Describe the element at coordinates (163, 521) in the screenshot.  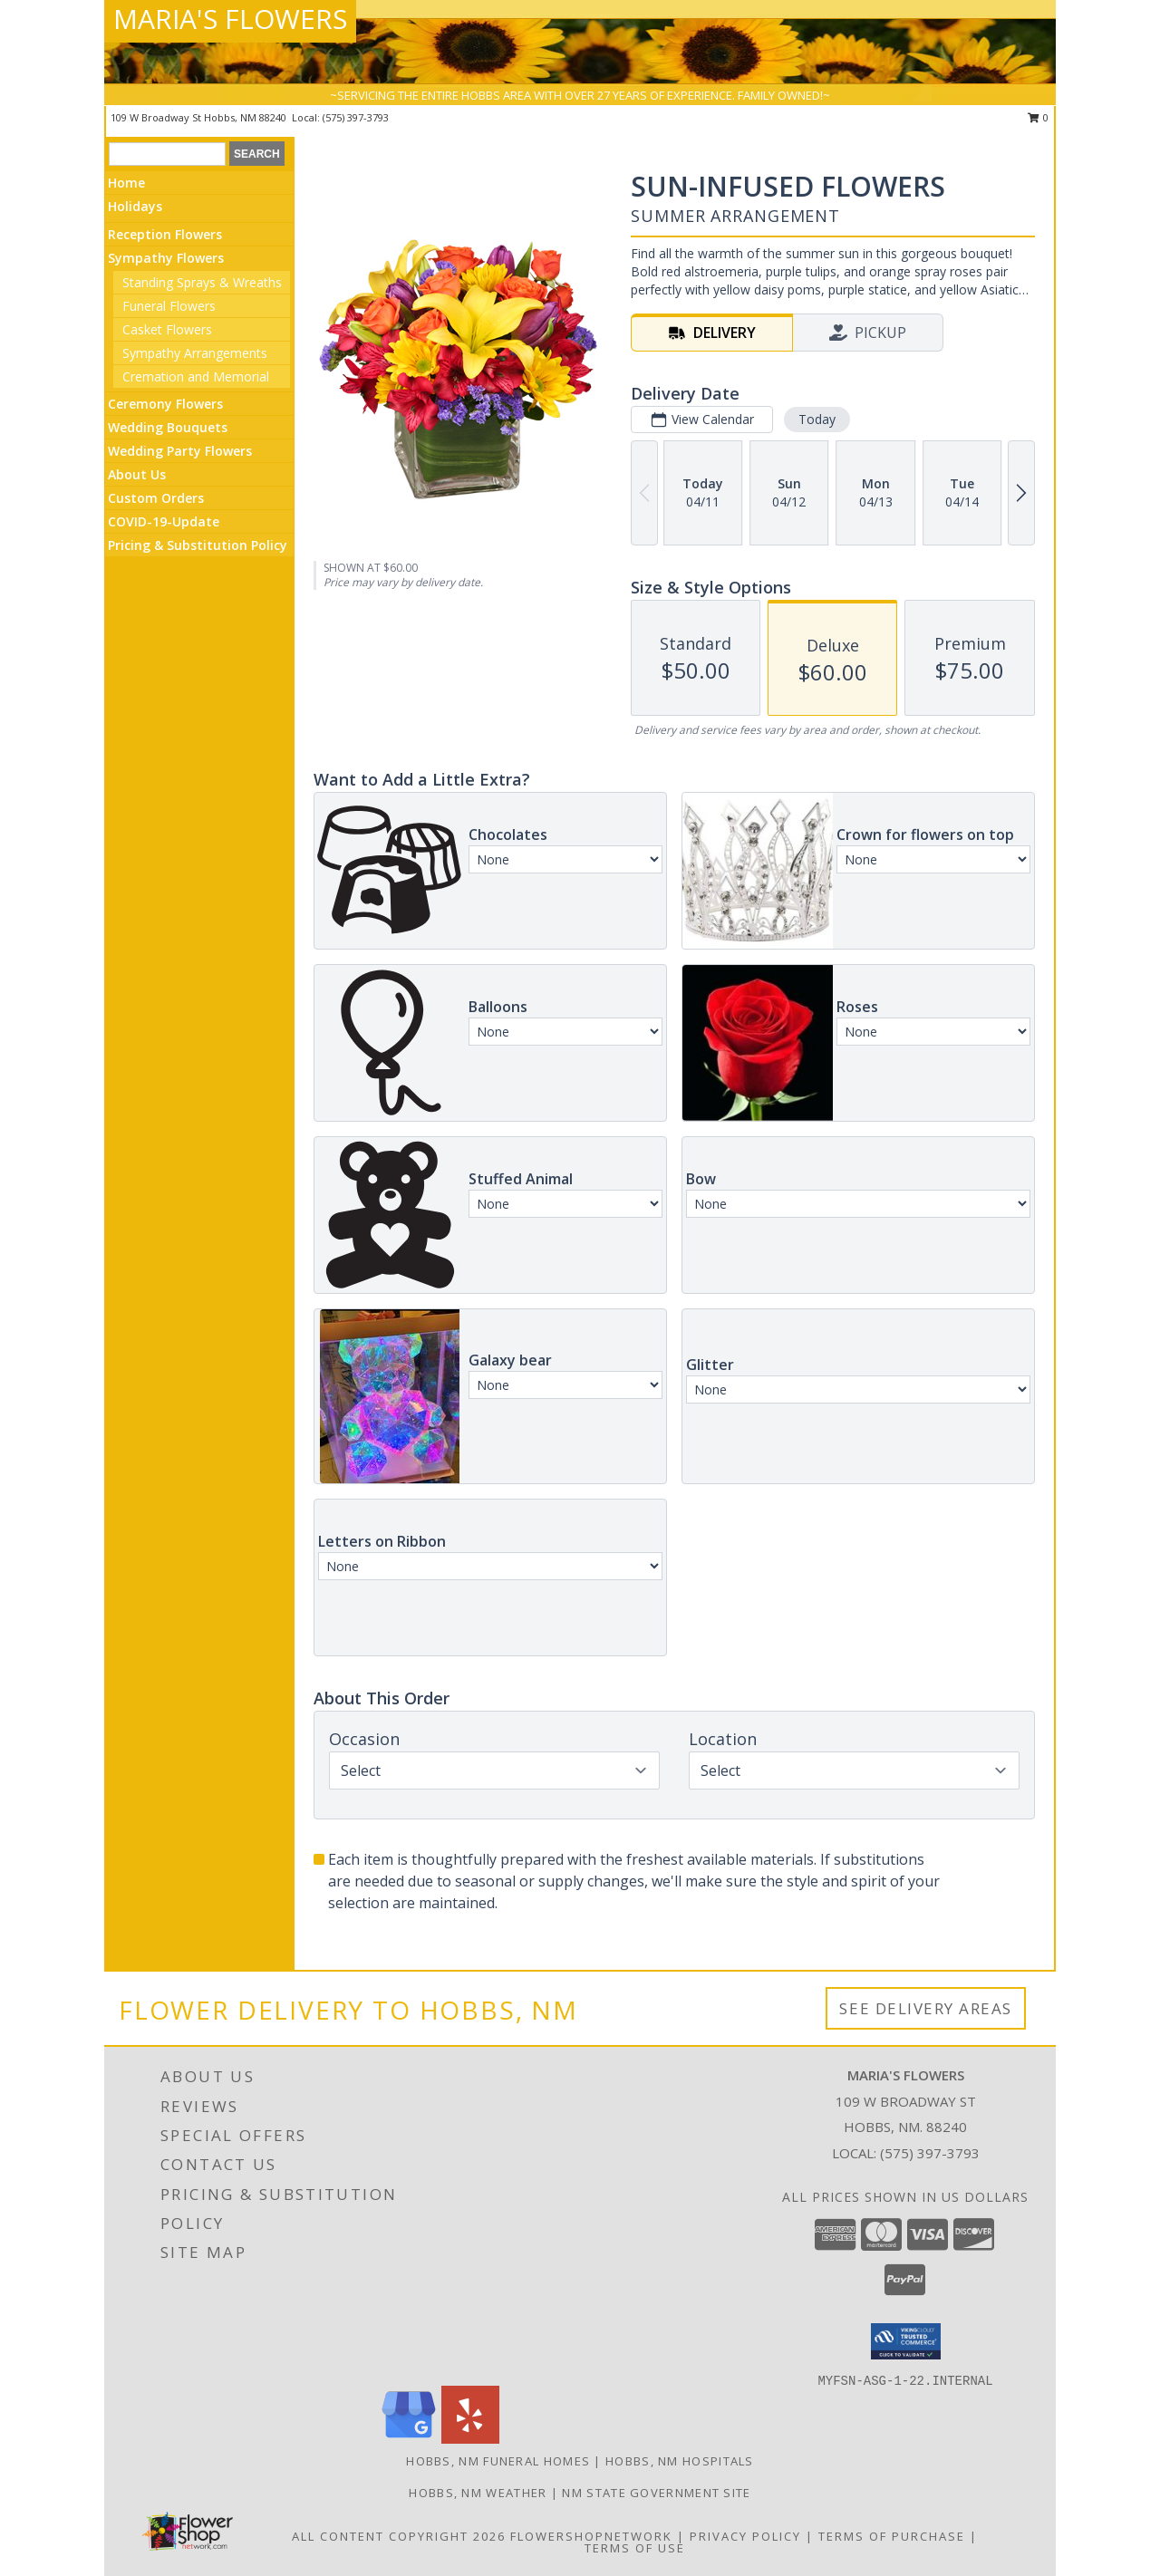
I see `COVID-19-Update` at that location.